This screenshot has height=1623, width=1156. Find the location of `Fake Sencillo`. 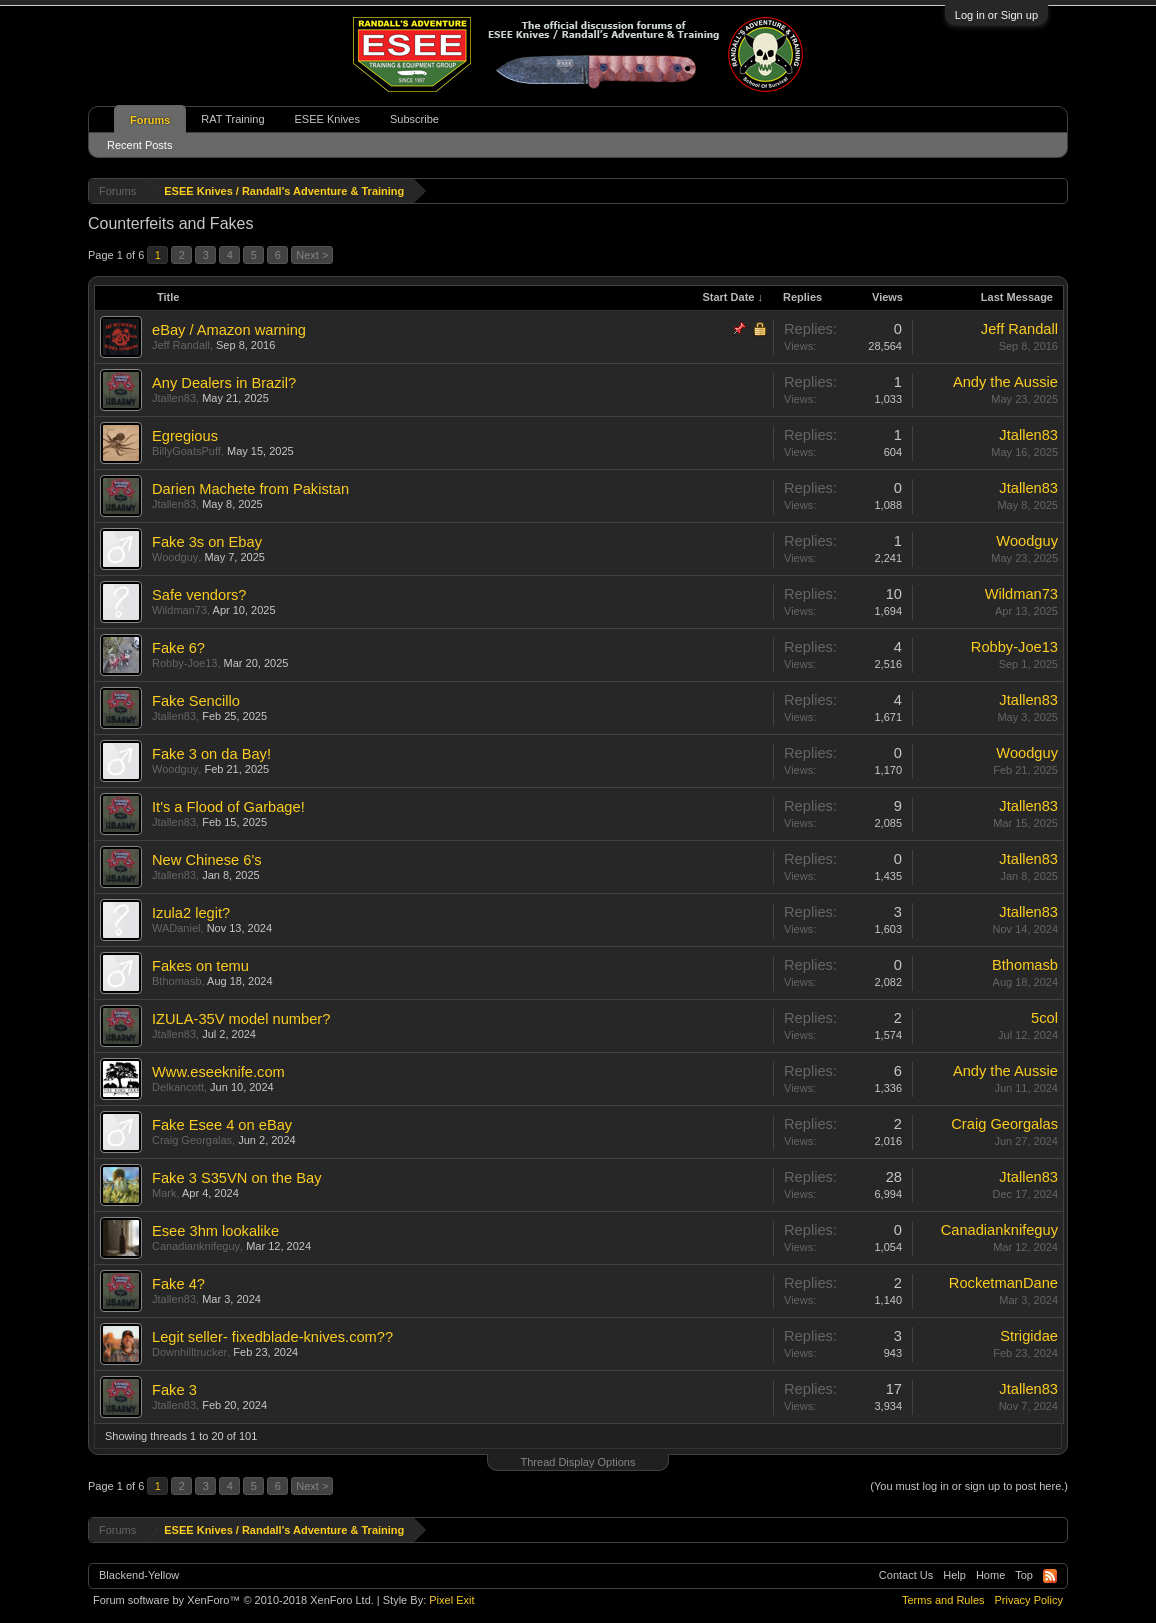

Fake Sencillo is located at coordinates (196, 701).